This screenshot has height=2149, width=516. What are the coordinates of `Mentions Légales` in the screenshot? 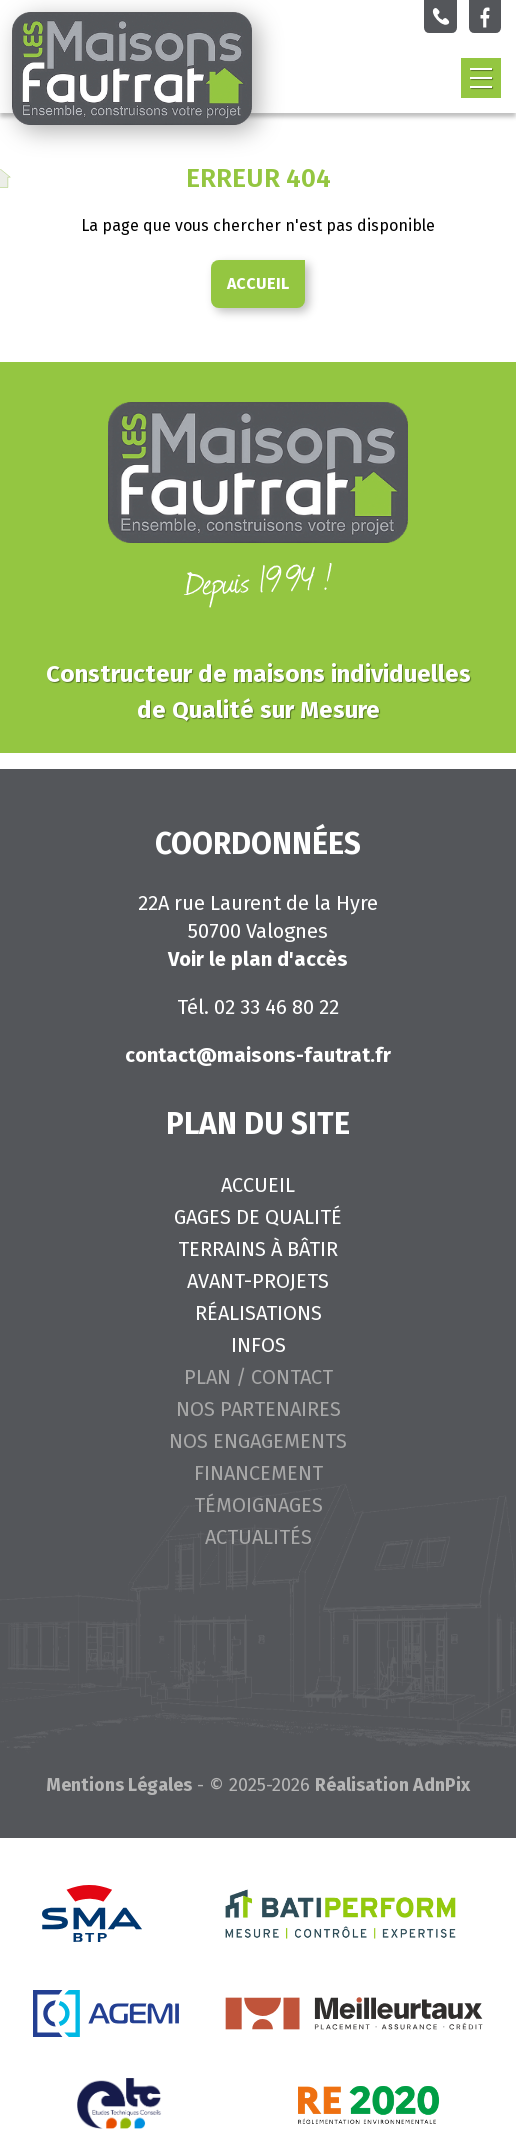 It's located at (119, 1785).